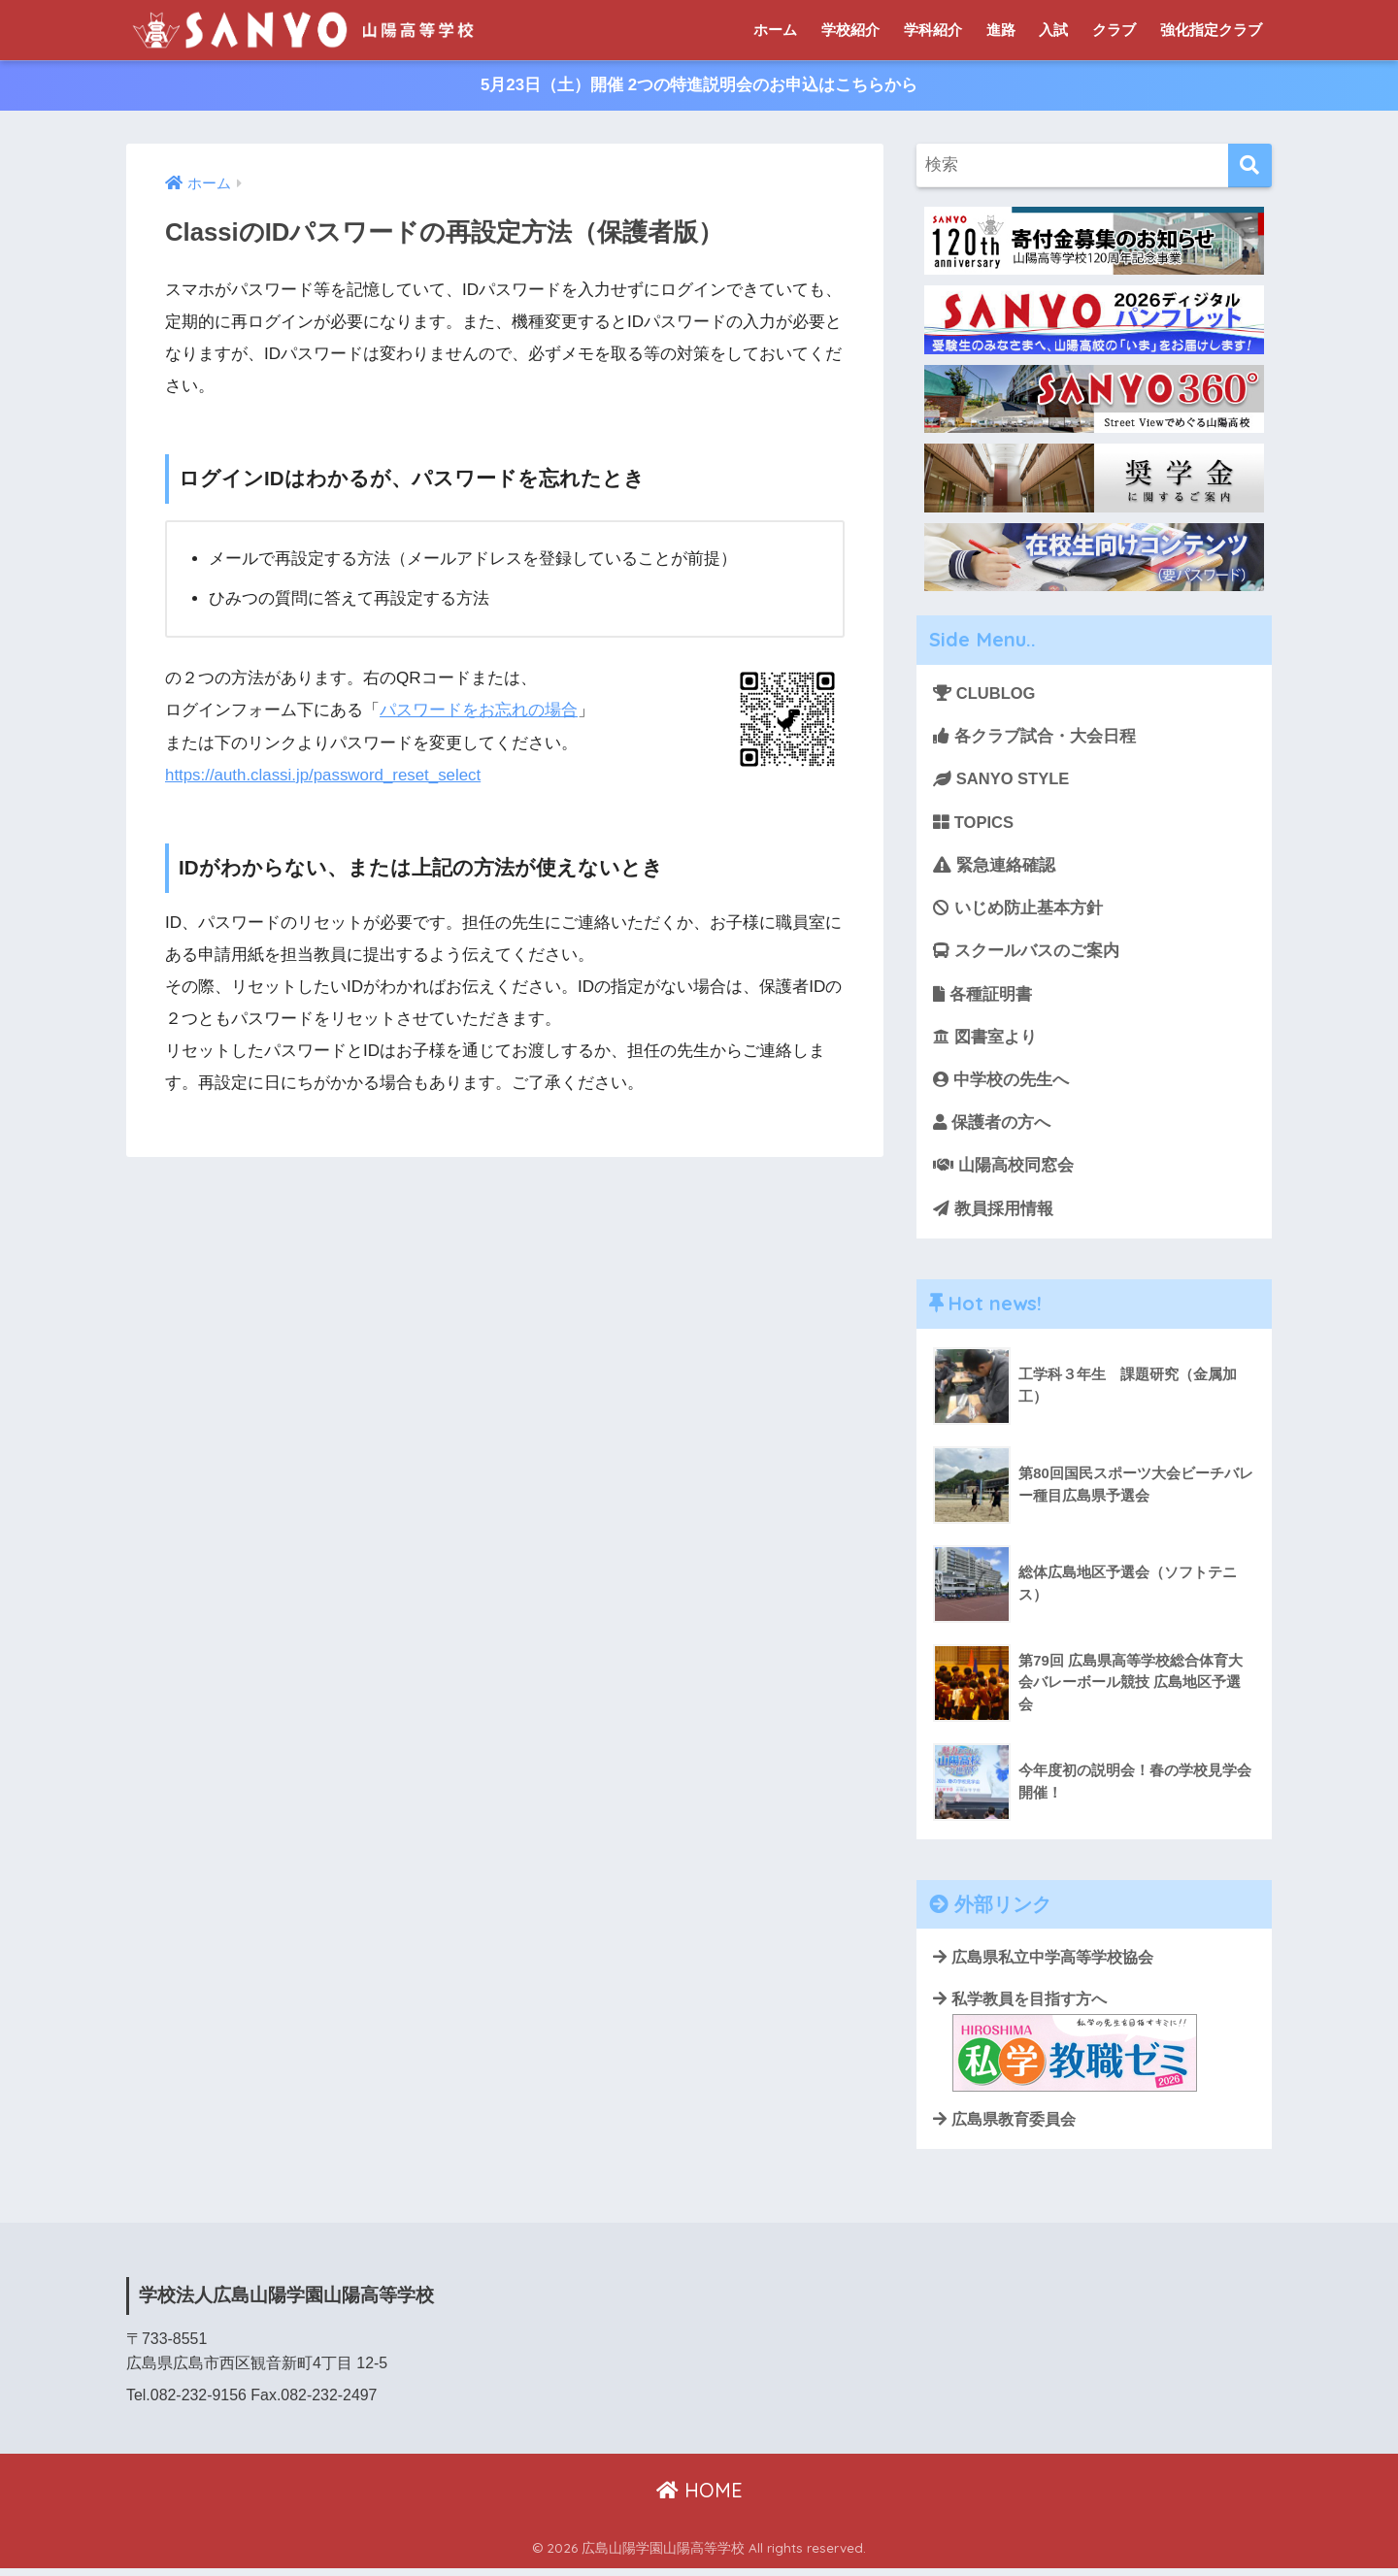 Image resolution: width=1398 pixels, height=2576 pixels. What do you see at coordinates (1004, 2127) in the screenshot?
I see `広島県教育委員会` at bounding box center [1004, 2127].